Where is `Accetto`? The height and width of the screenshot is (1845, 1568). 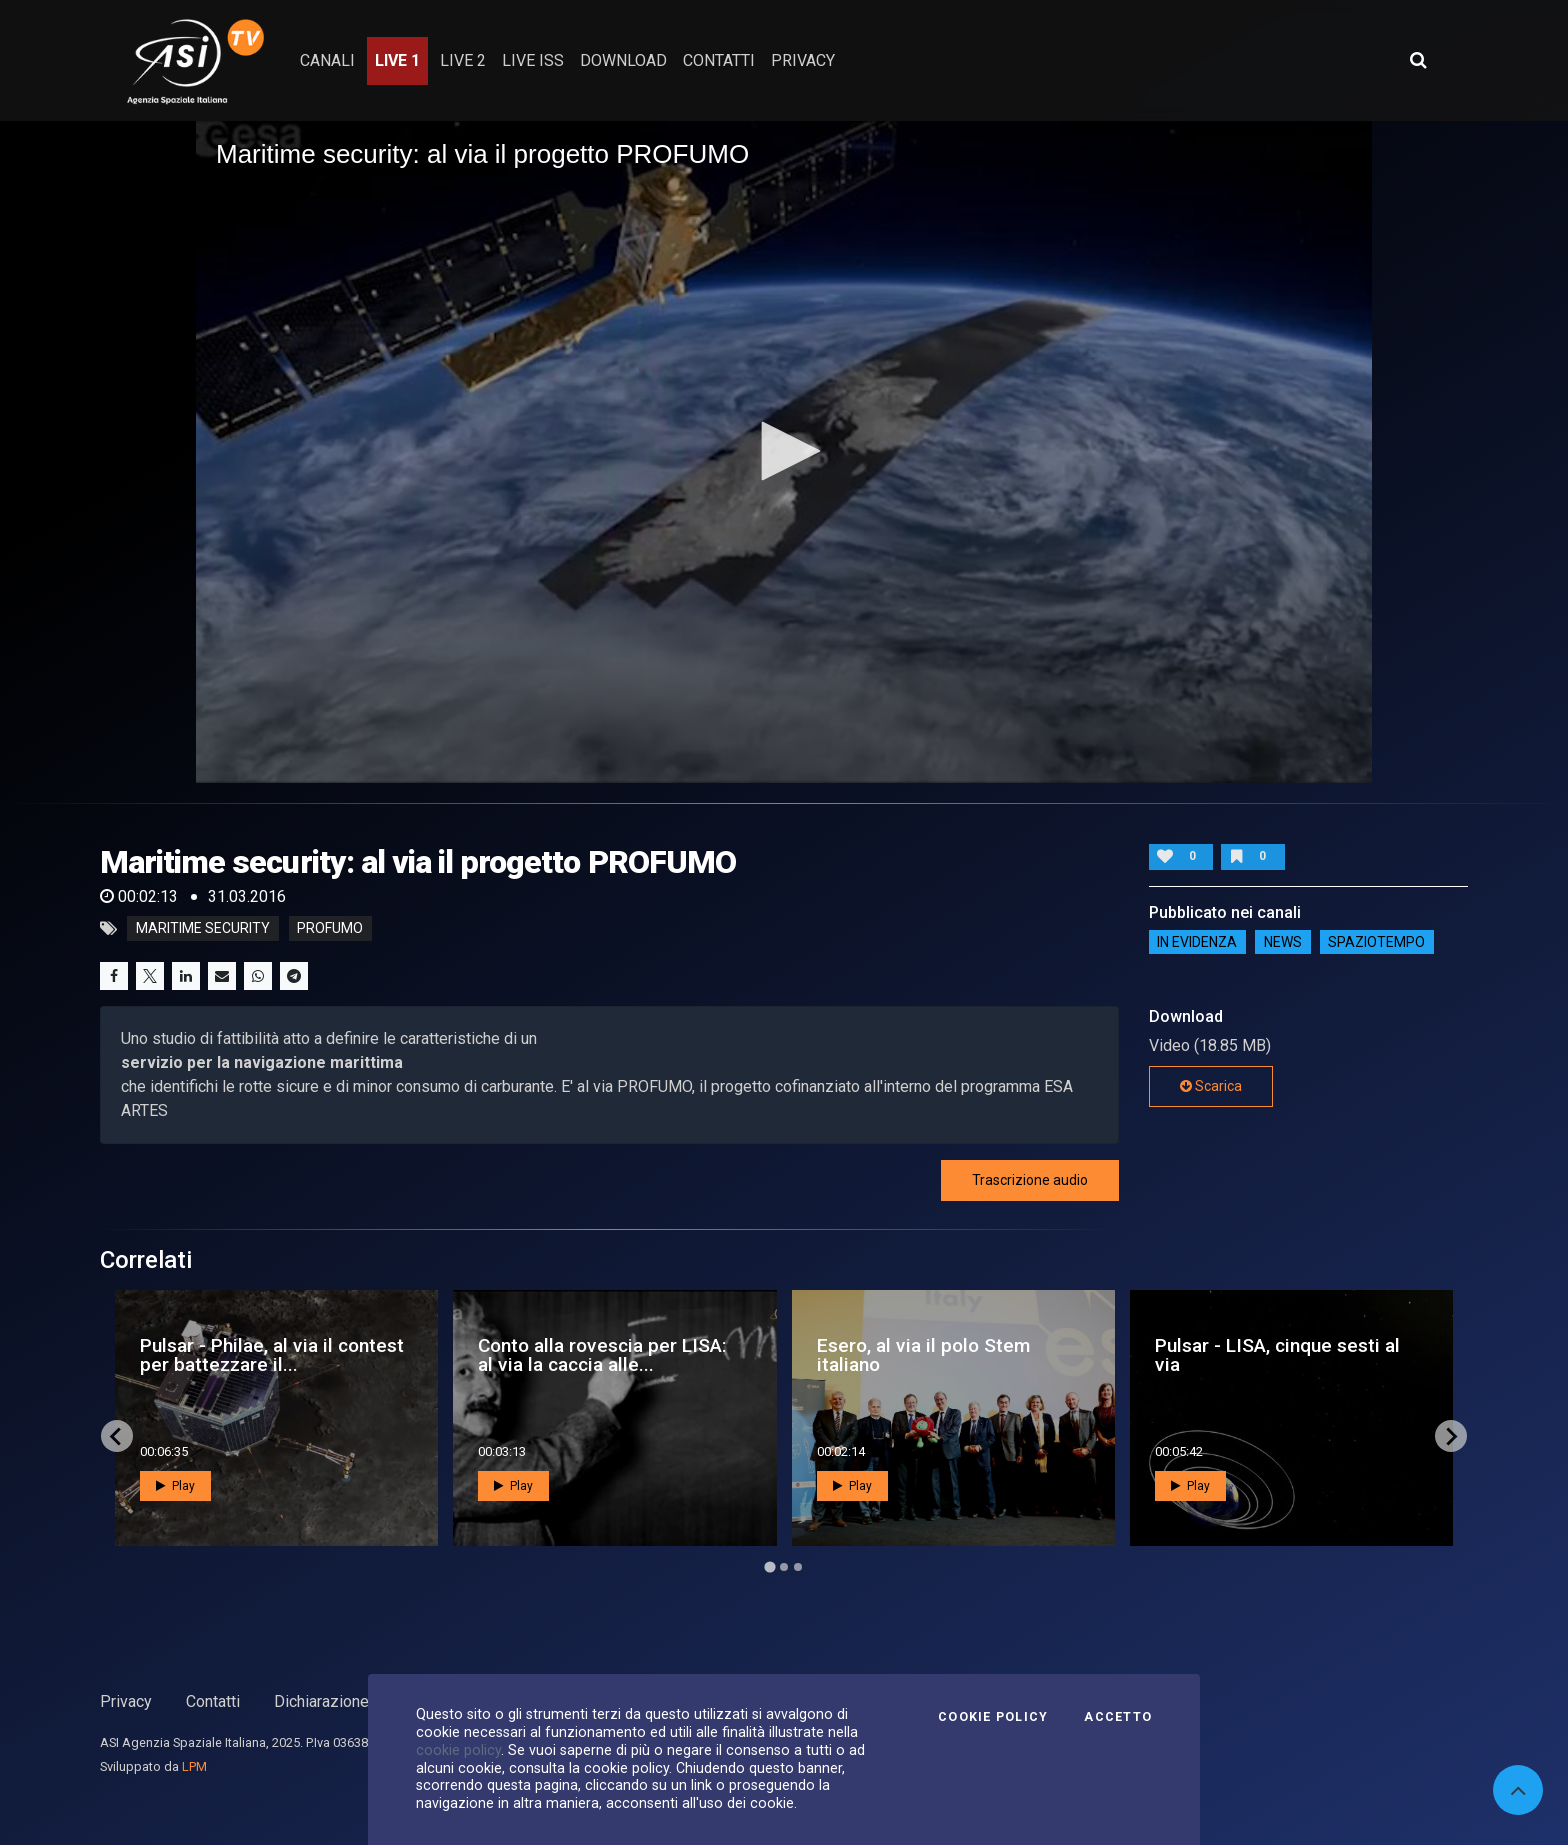
Accetto is located at coordinates (1118, 1717).